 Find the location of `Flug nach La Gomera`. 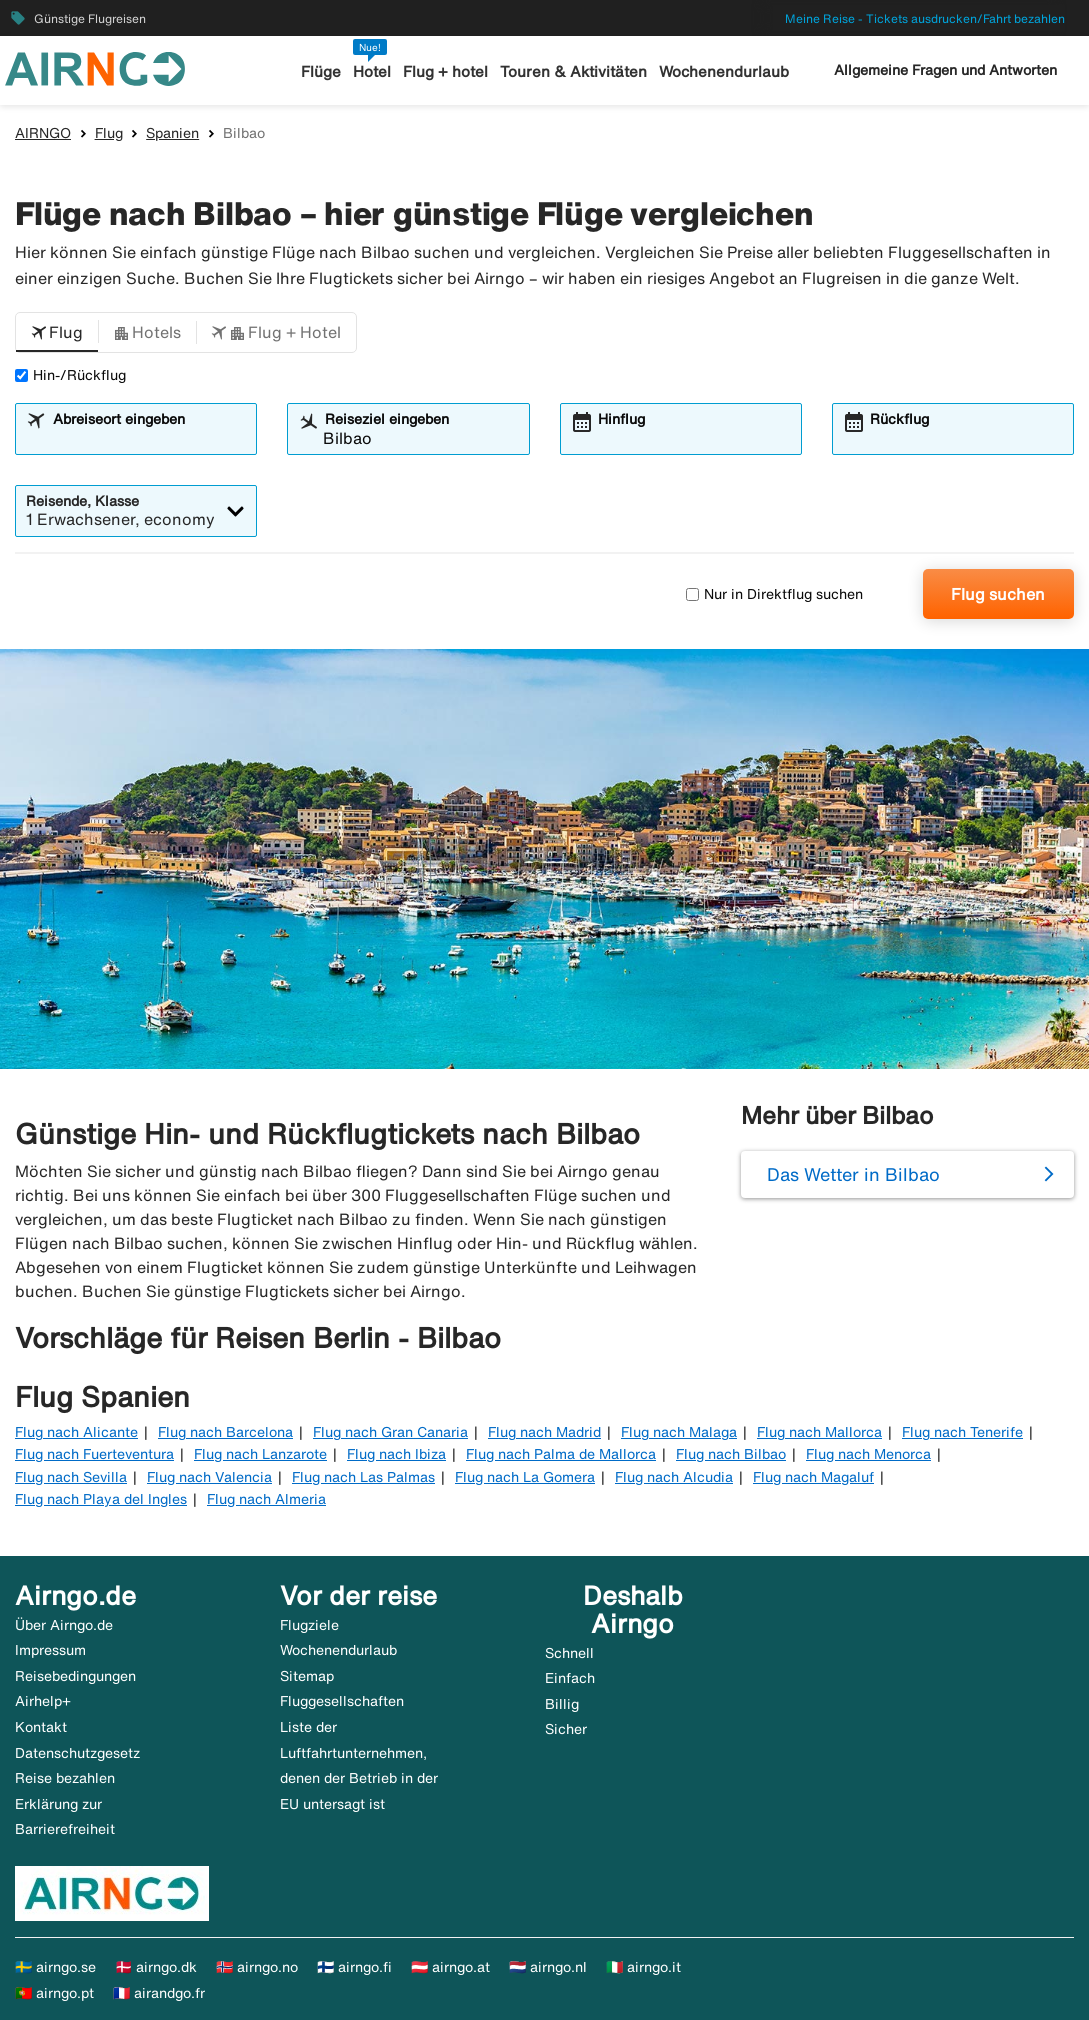

Flug nach La Gomera is located at coordinates (525, 1477).